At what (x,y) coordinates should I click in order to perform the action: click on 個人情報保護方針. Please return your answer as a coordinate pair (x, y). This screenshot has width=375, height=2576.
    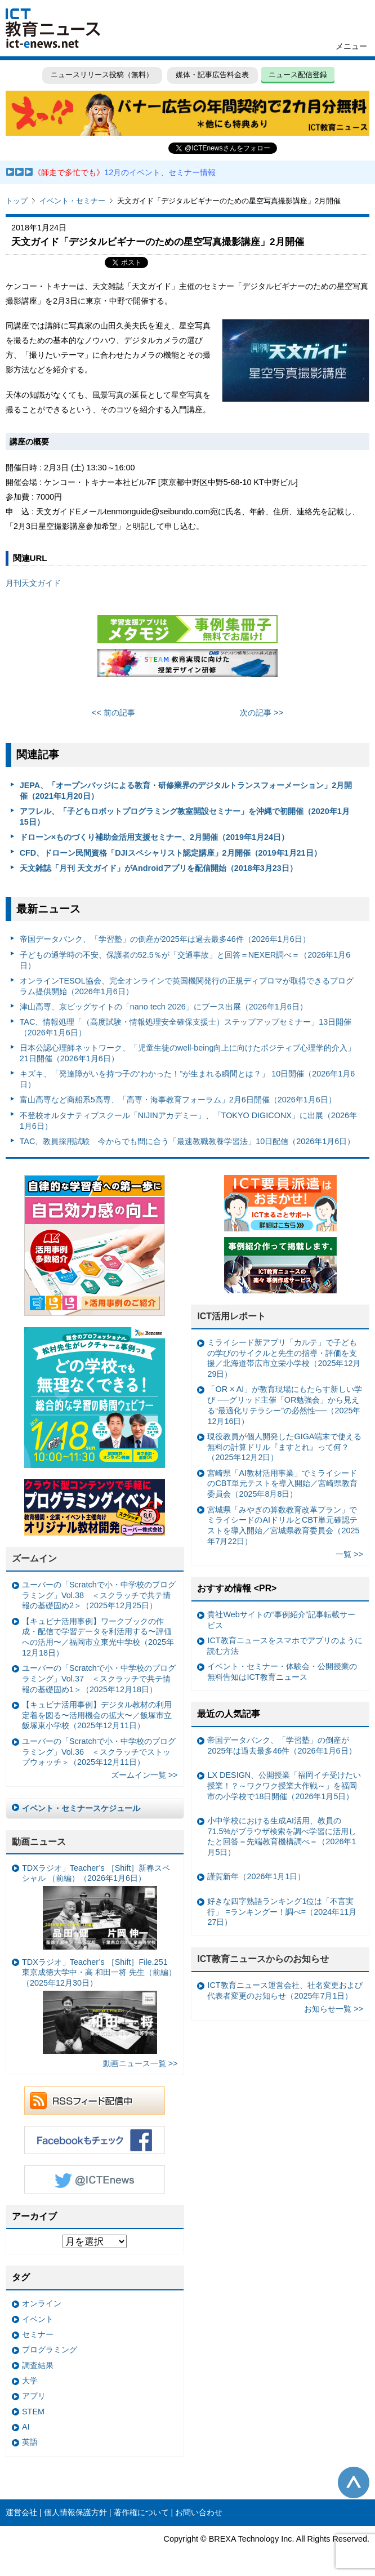
    Looking at the image, I should click on (75, 2512).